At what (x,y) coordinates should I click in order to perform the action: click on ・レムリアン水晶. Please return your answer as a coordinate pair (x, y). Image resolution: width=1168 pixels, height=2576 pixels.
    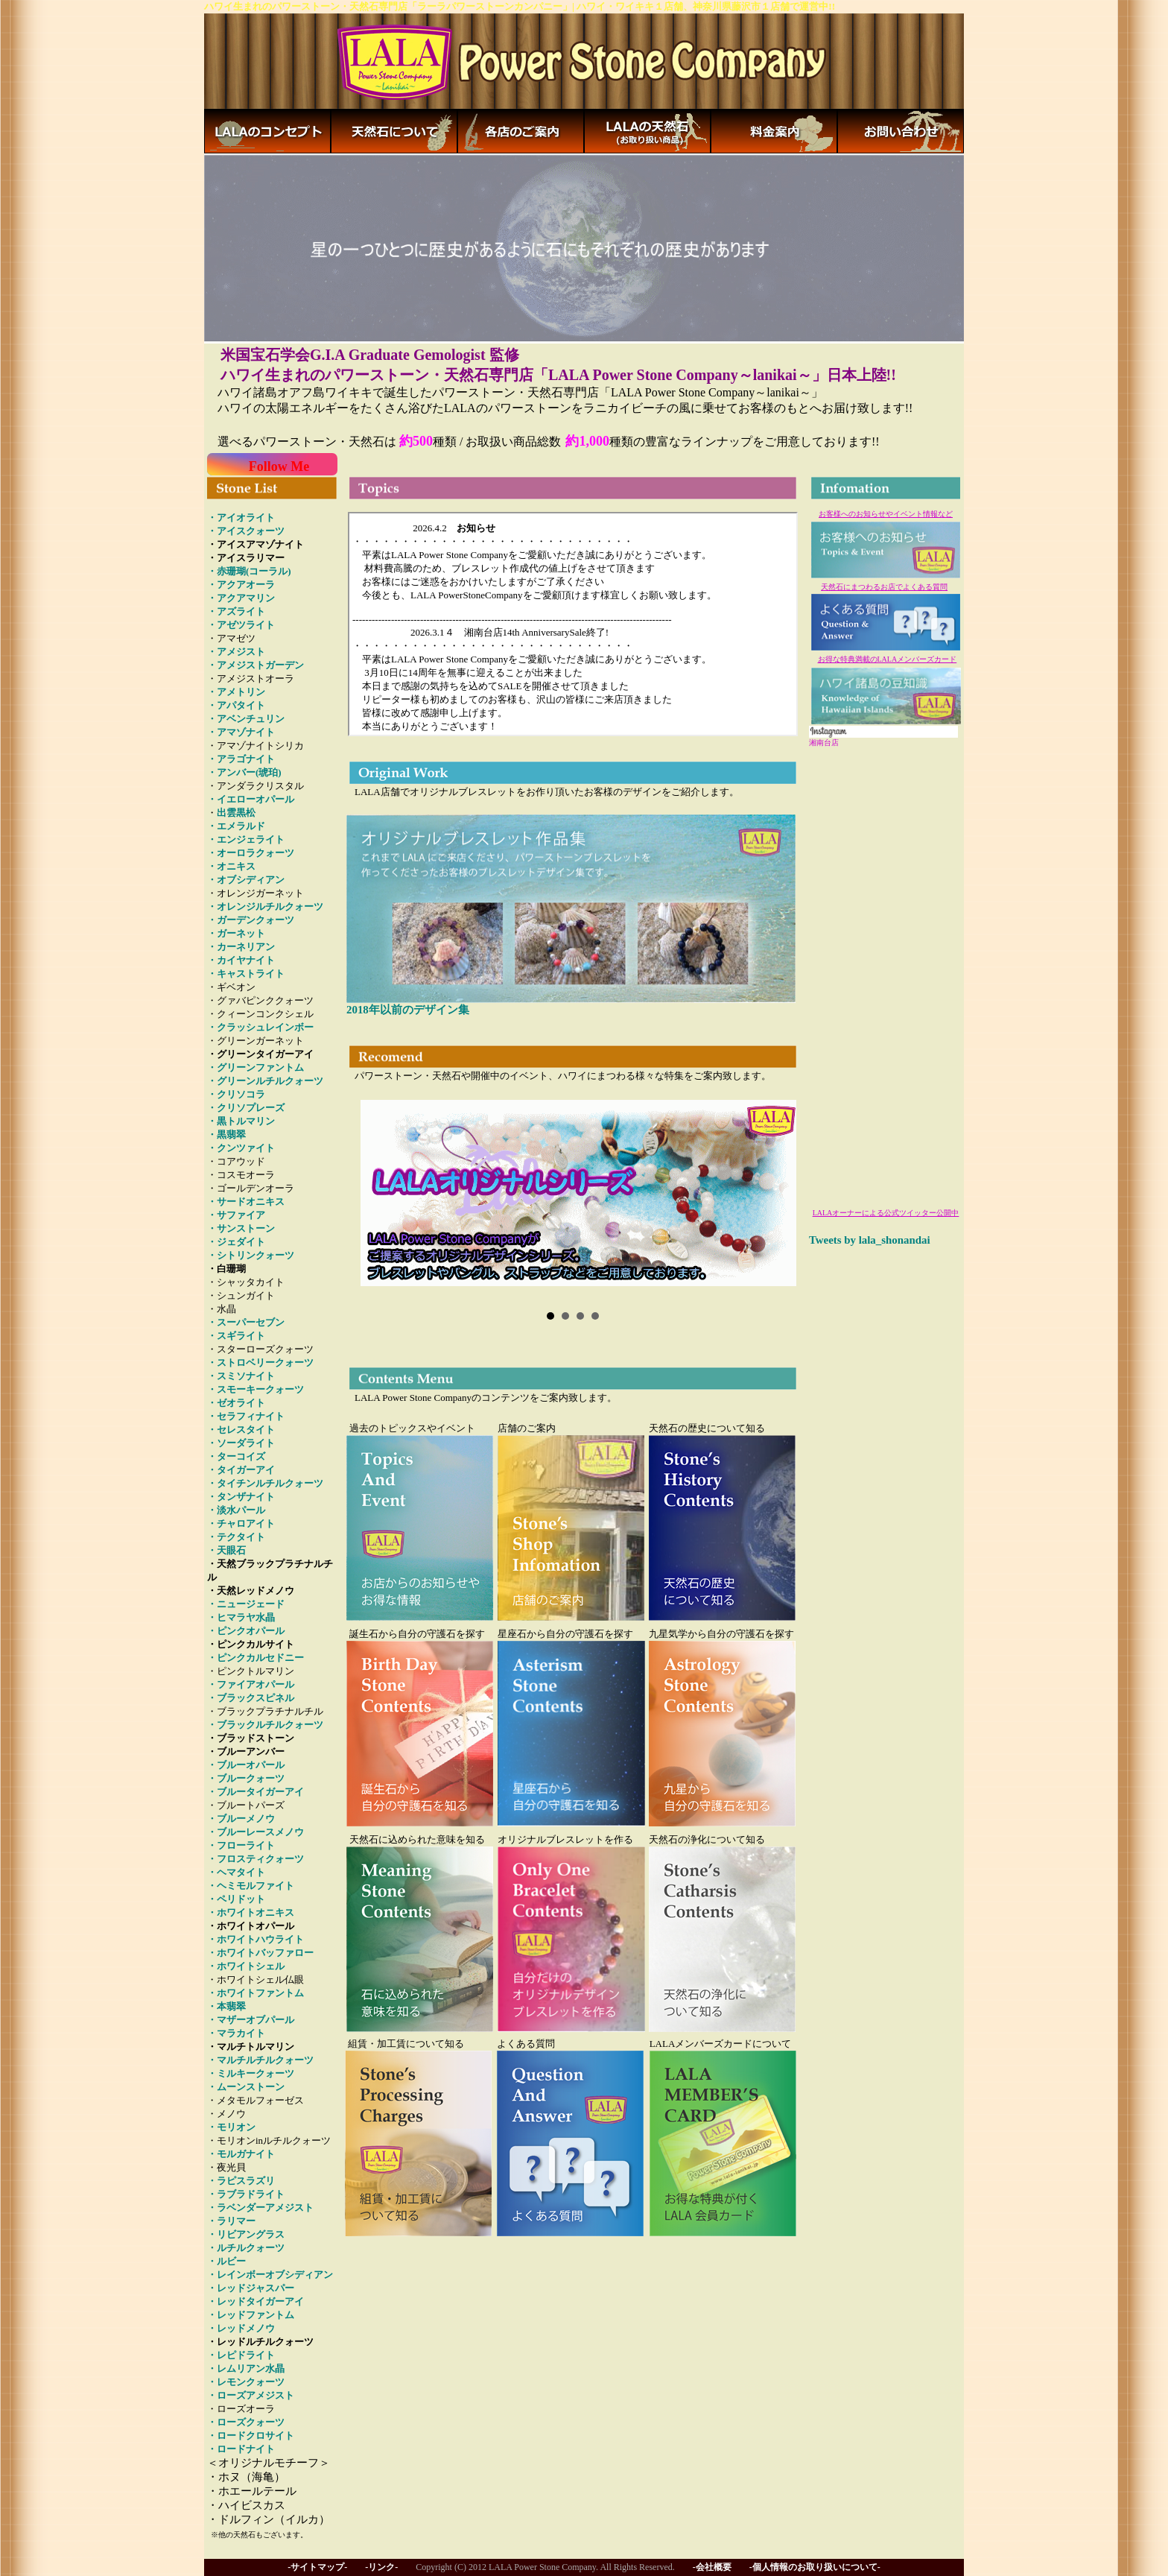
    Looking at the image, I should click on (246, 2368).